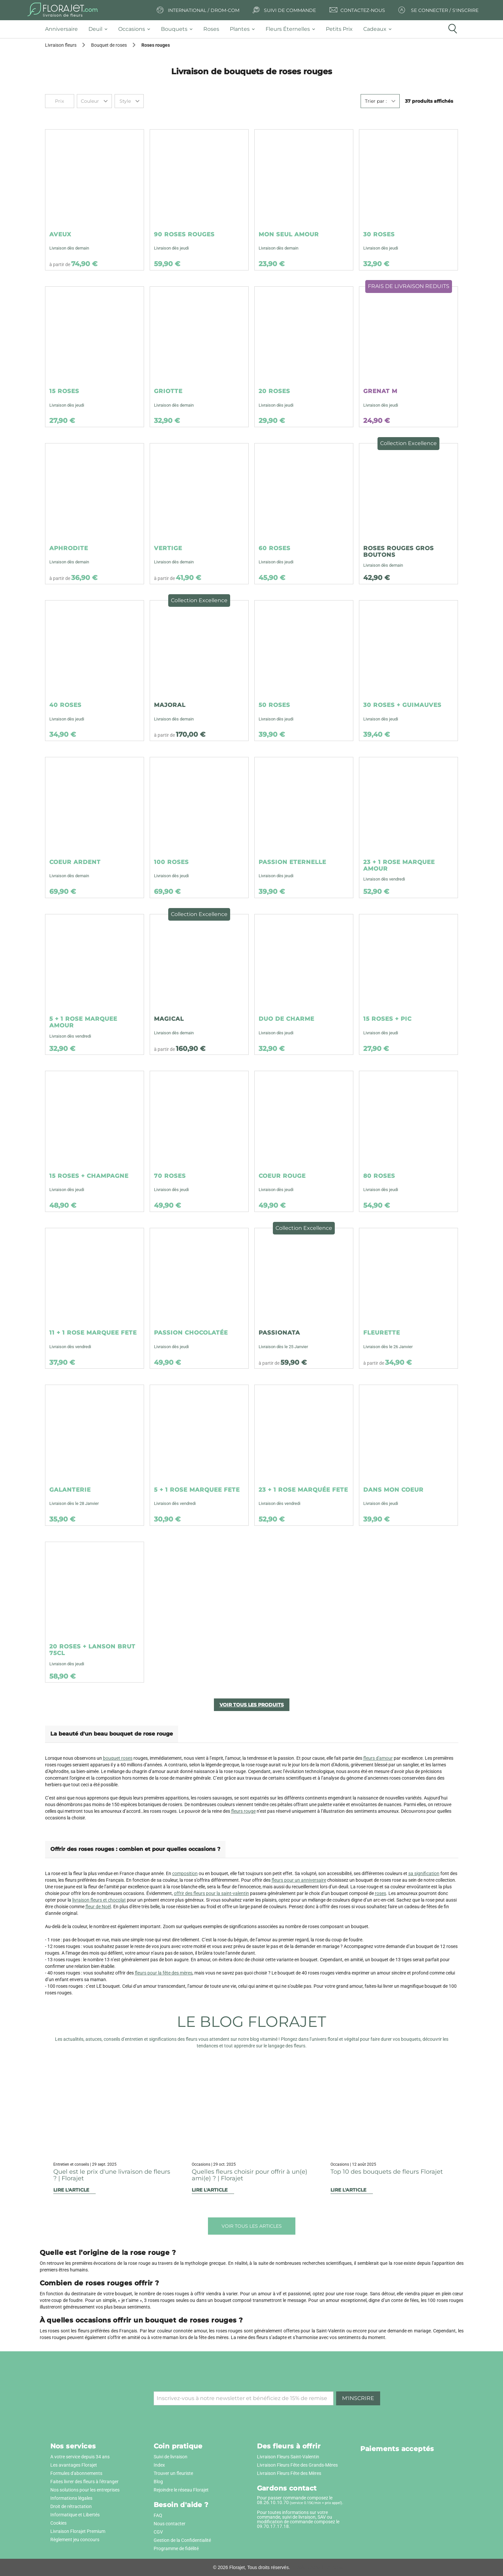  Describe the element at coordinates (158, 2481) in the screenshot. I see `Blog` at that location.